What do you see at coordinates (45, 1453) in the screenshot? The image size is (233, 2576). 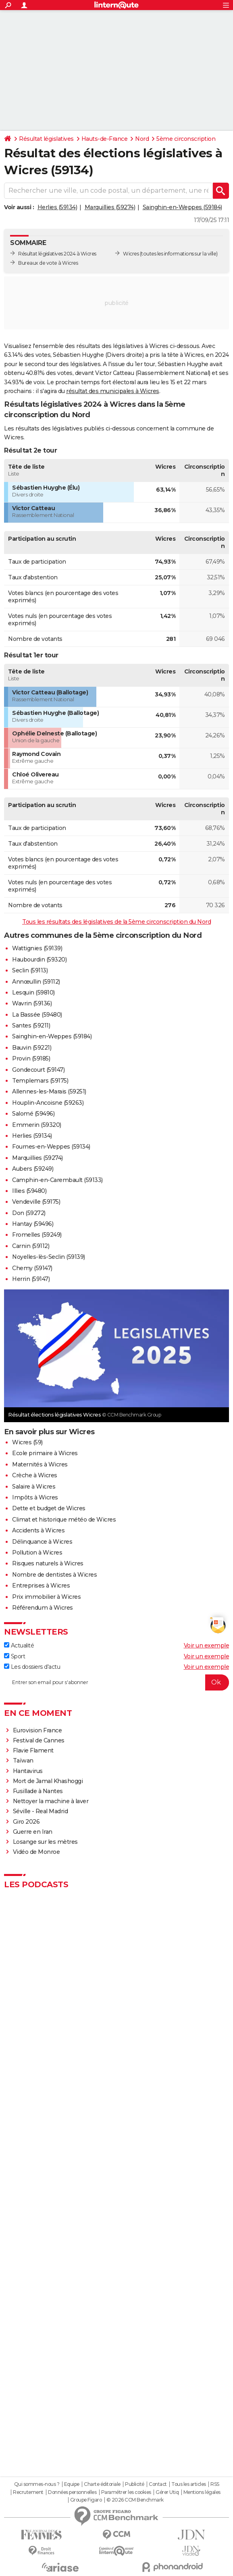 I see `Ecole primaire à Wicres` at bounding box center [45, 1453].